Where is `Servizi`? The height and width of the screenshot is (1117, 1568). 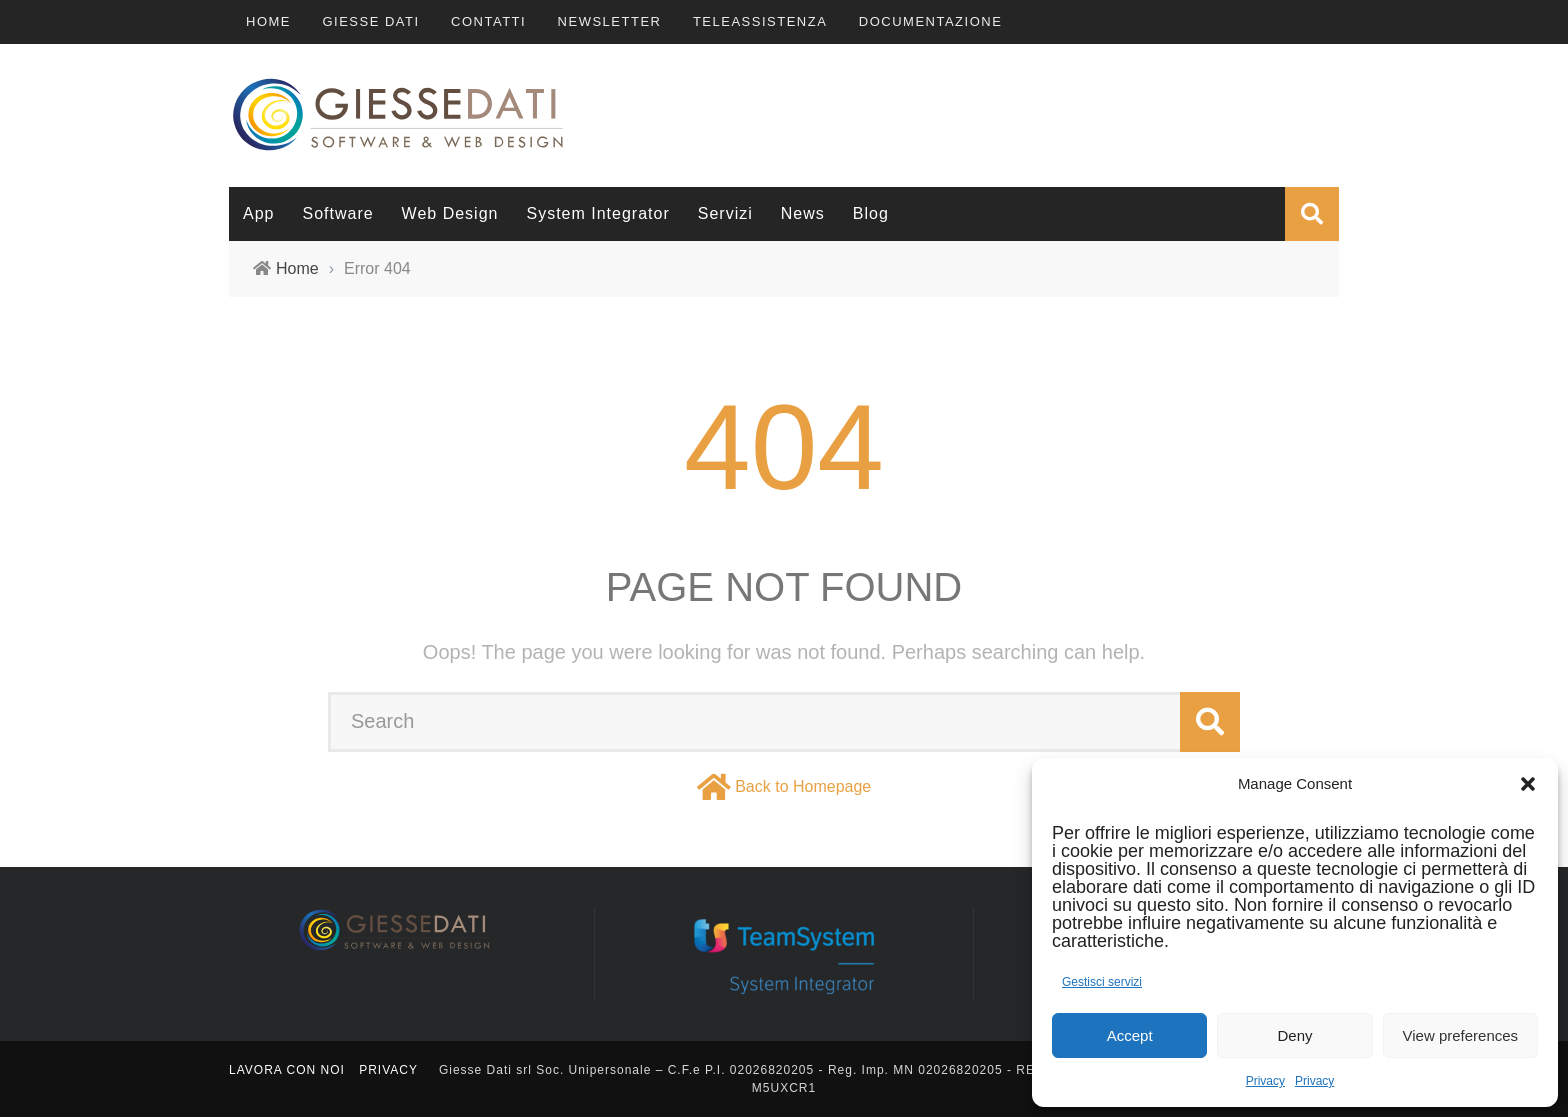 Servizi is located at coordinates (725, 213).